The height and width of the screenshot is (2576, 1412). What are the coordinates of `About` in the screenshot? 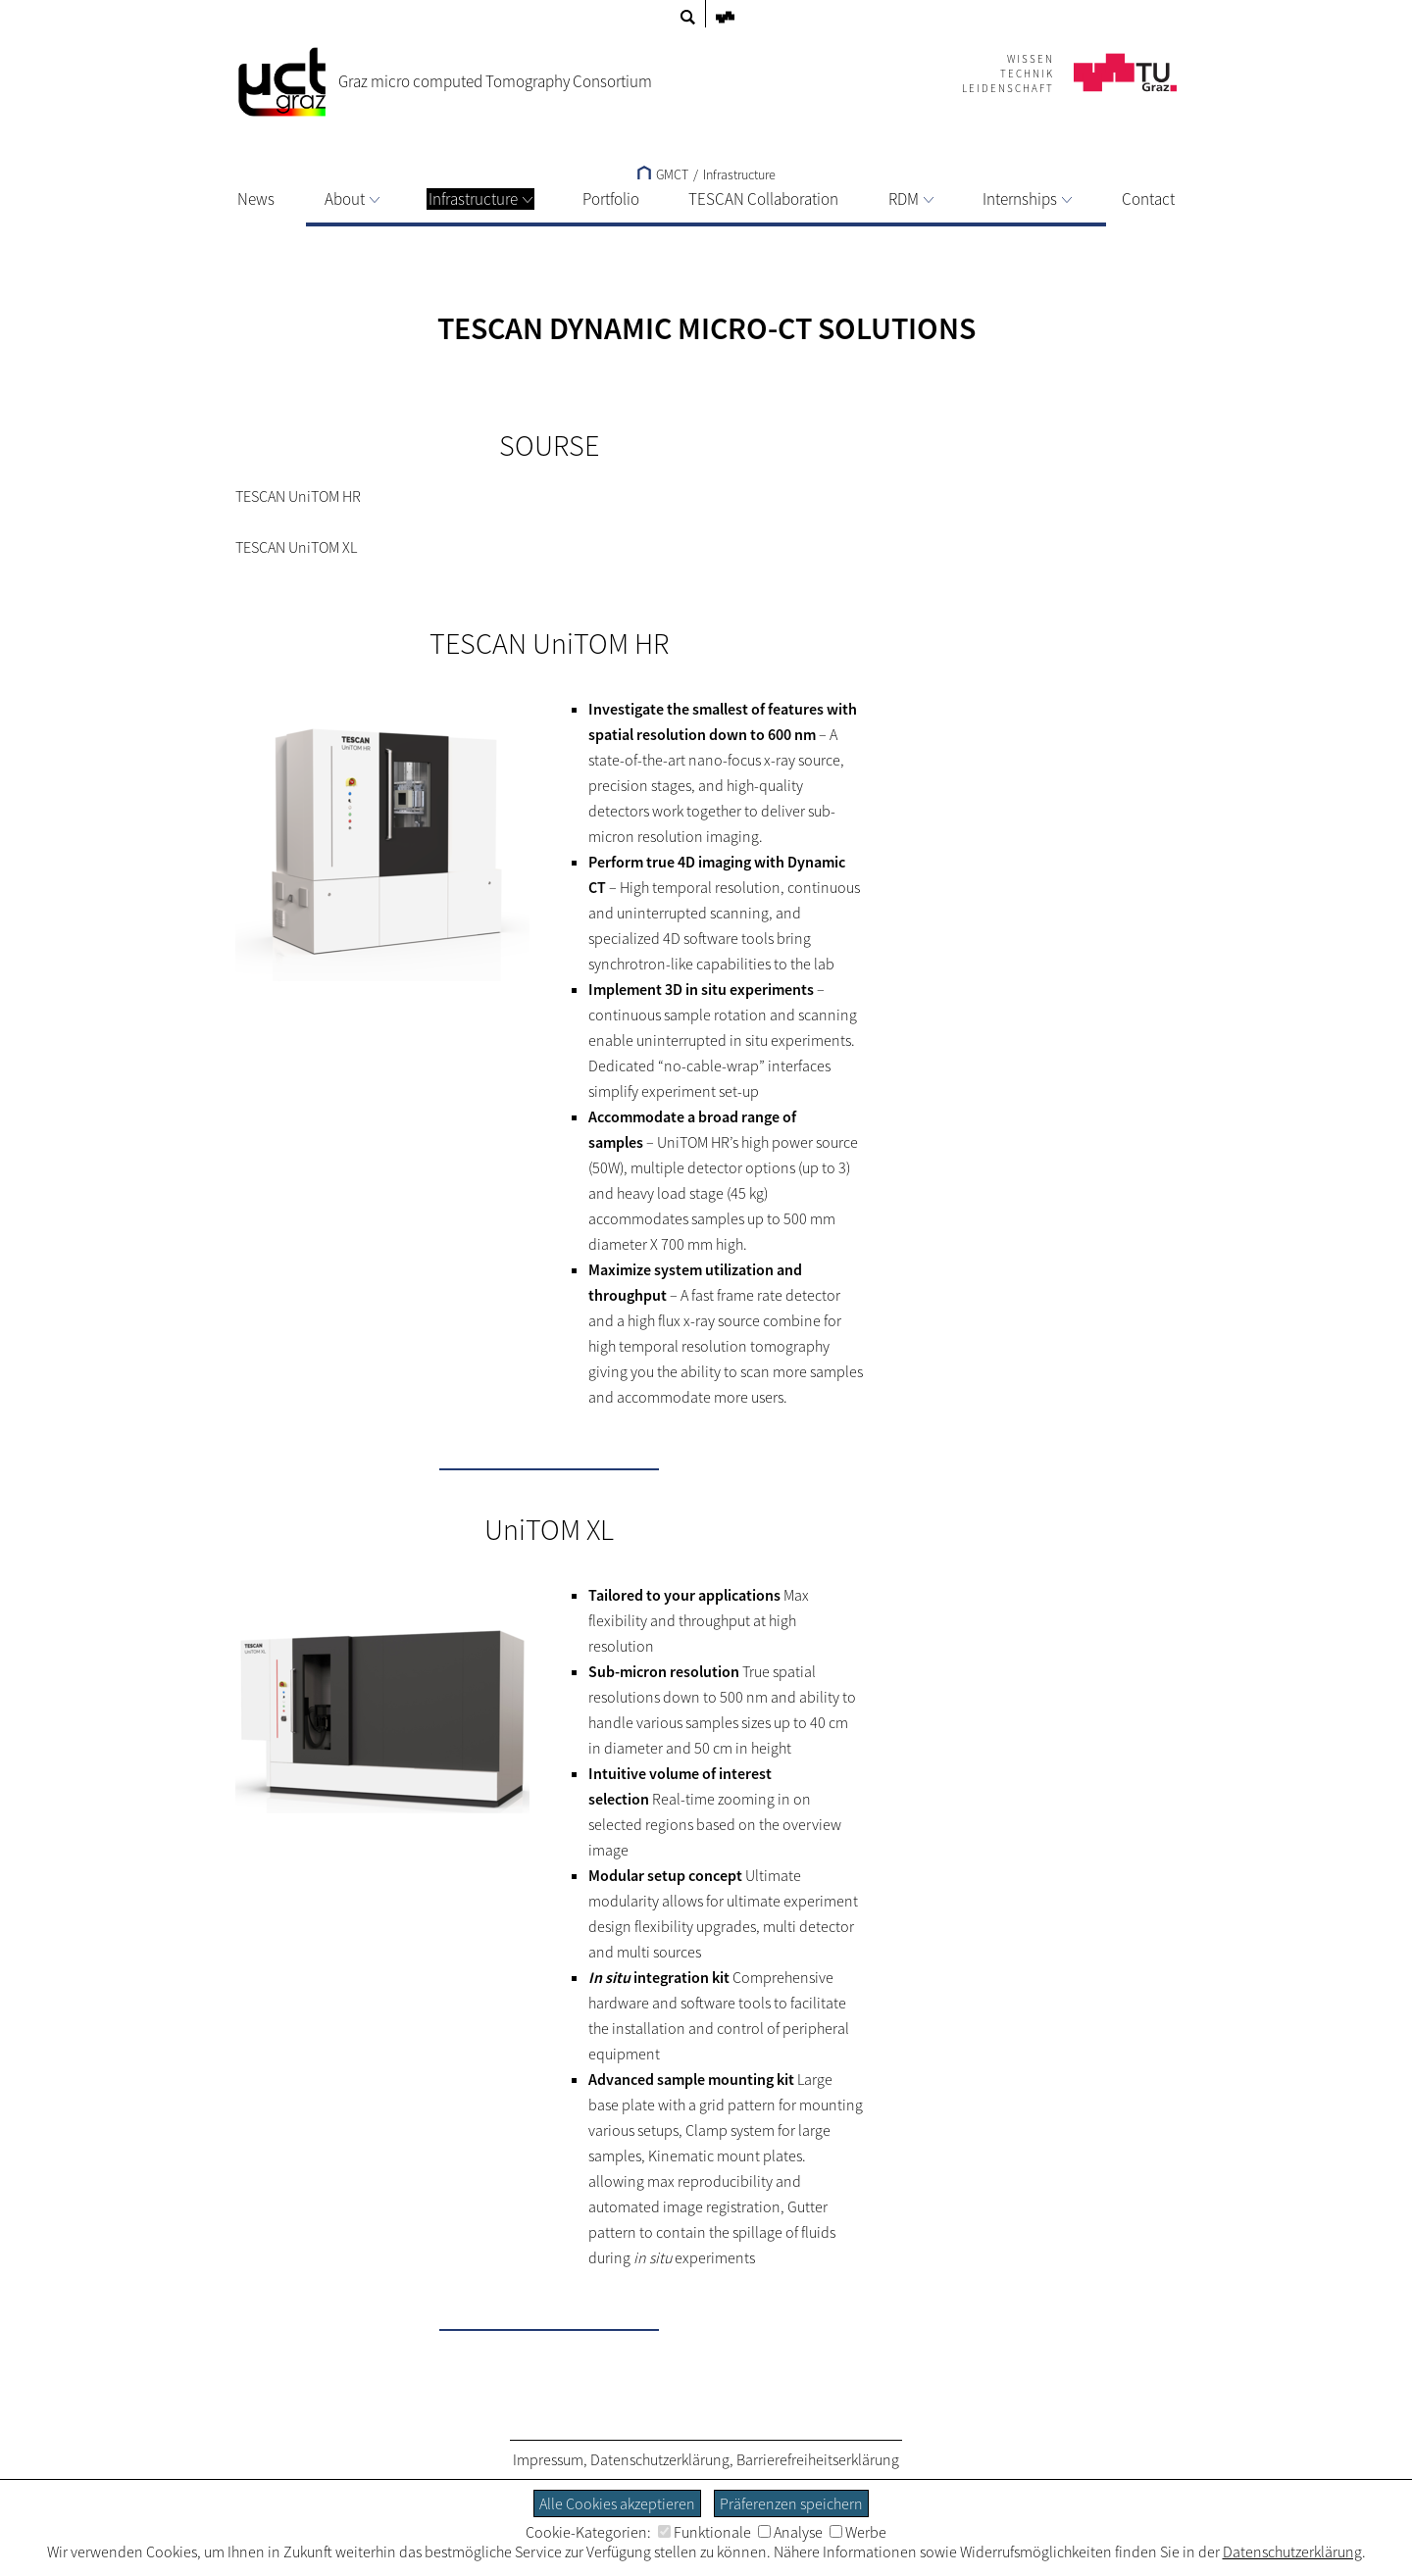 It's located at (352, 199).